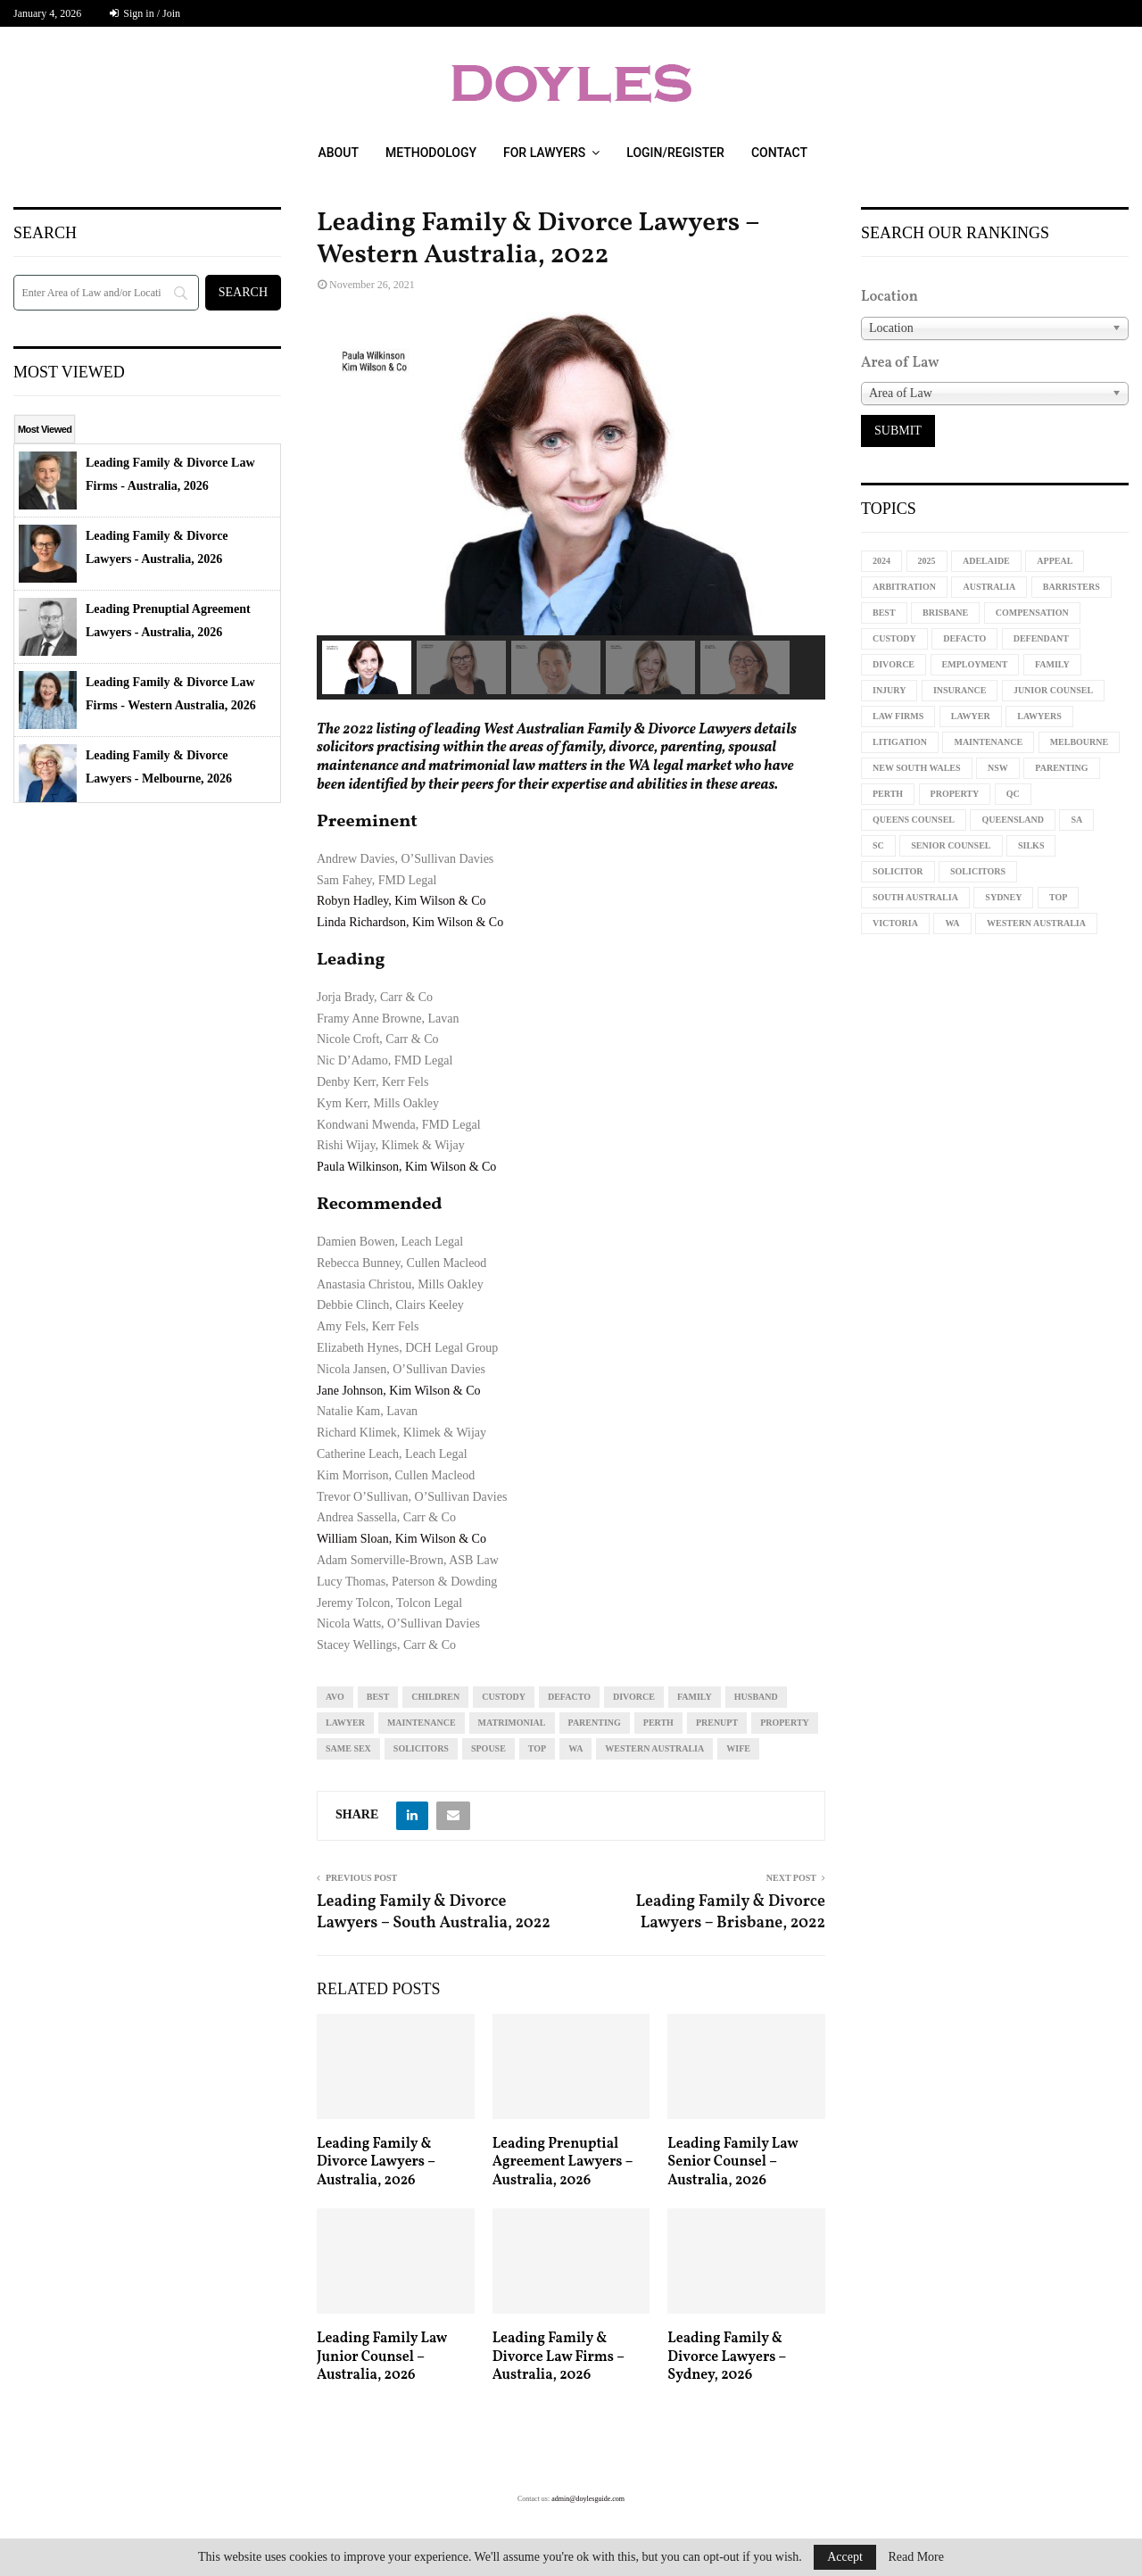 Image resolution: width=1142 pixels, height=2576 pixels. Describe the element at coordinates (959, 690) in the screenshot. I see `insurance` at that location.